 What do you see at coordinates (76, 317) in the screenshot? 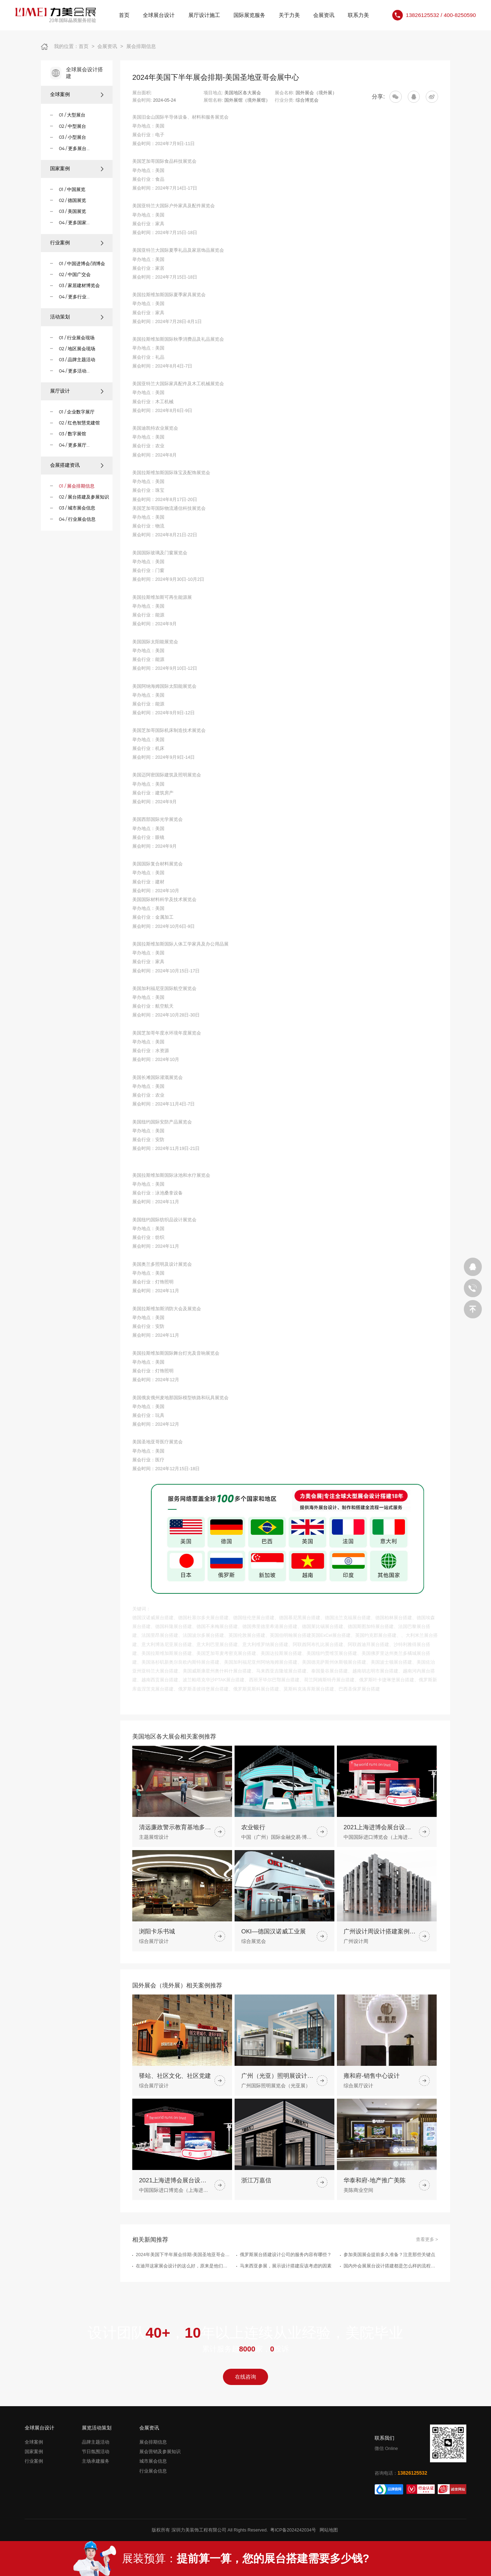
I see `活动策划` at bounding box center [76, 317].